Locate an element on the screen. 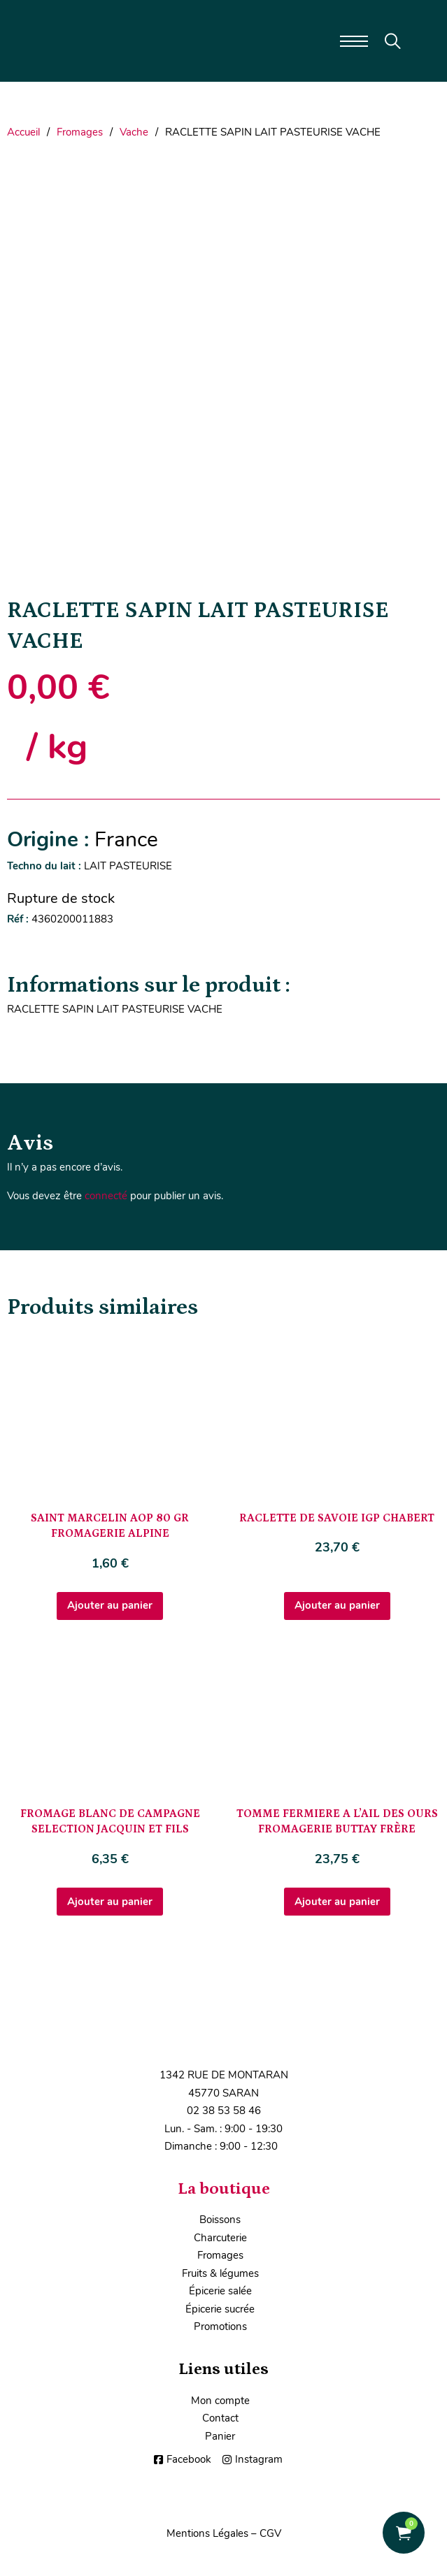 The width and height of the screenshot is (447, 2576). Vache is located at coordinates (134, 132).